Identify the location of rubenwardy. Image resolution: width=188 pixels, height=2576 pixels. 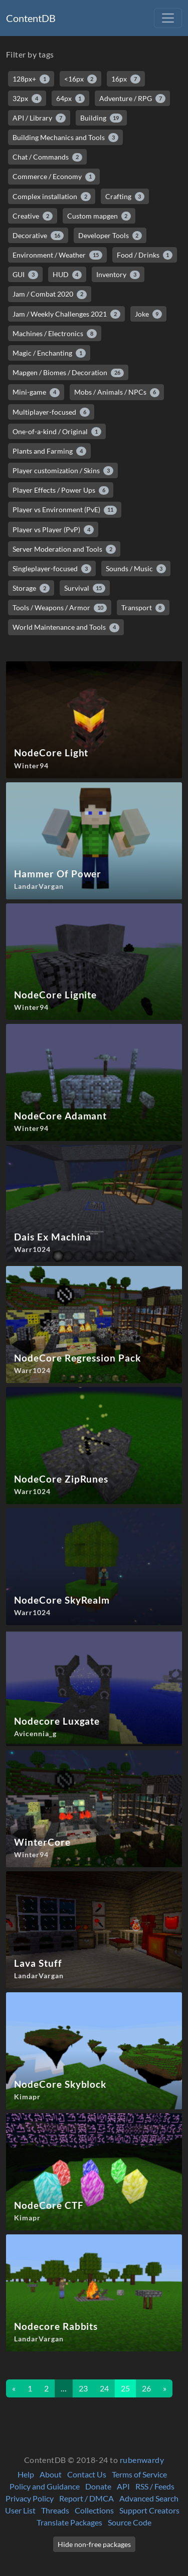
(142, 2459).